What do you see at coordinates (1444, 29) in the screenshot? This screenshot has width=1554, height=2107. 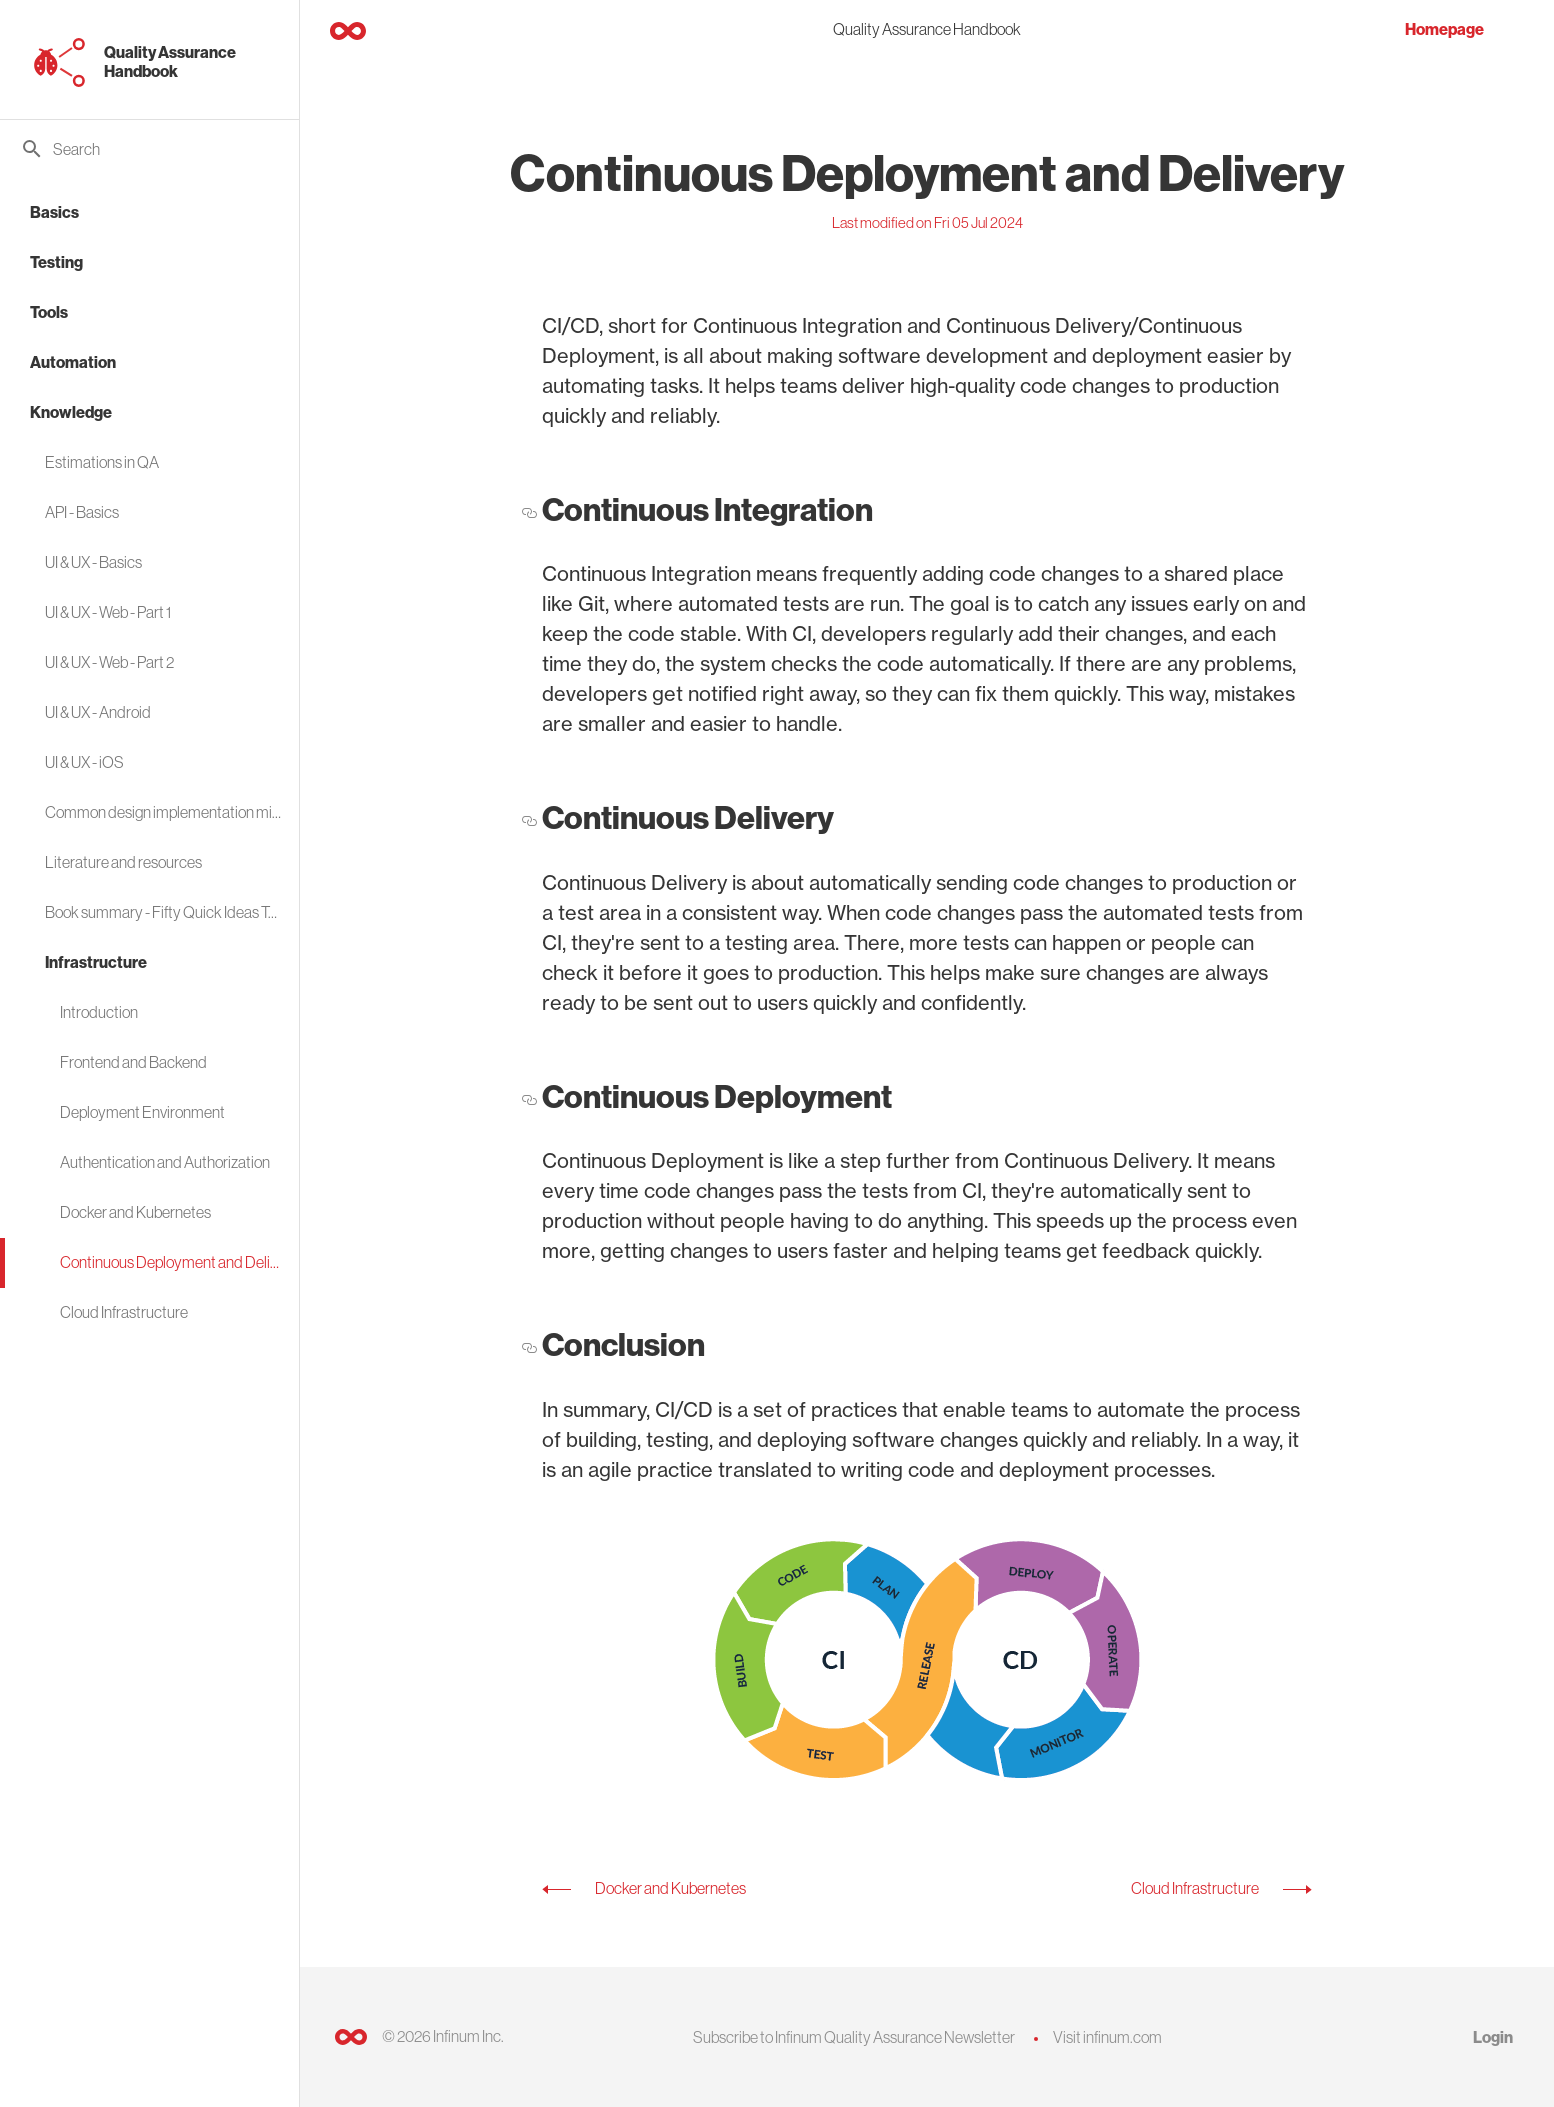 I see `Homepage` at bounding box center [1444, 29].